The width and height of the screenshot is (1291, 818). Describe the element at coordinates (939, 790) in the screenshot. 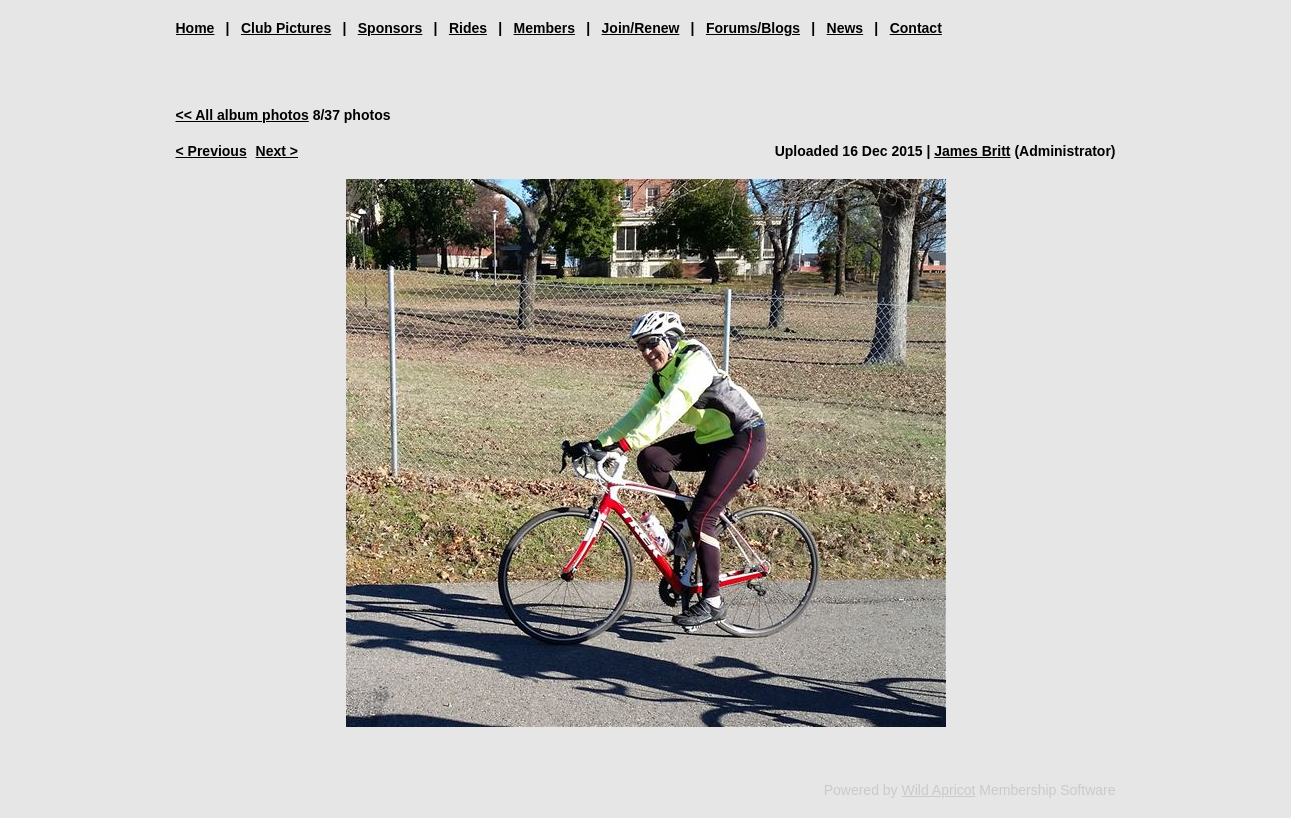

I see `Wild Apricot` at that location.